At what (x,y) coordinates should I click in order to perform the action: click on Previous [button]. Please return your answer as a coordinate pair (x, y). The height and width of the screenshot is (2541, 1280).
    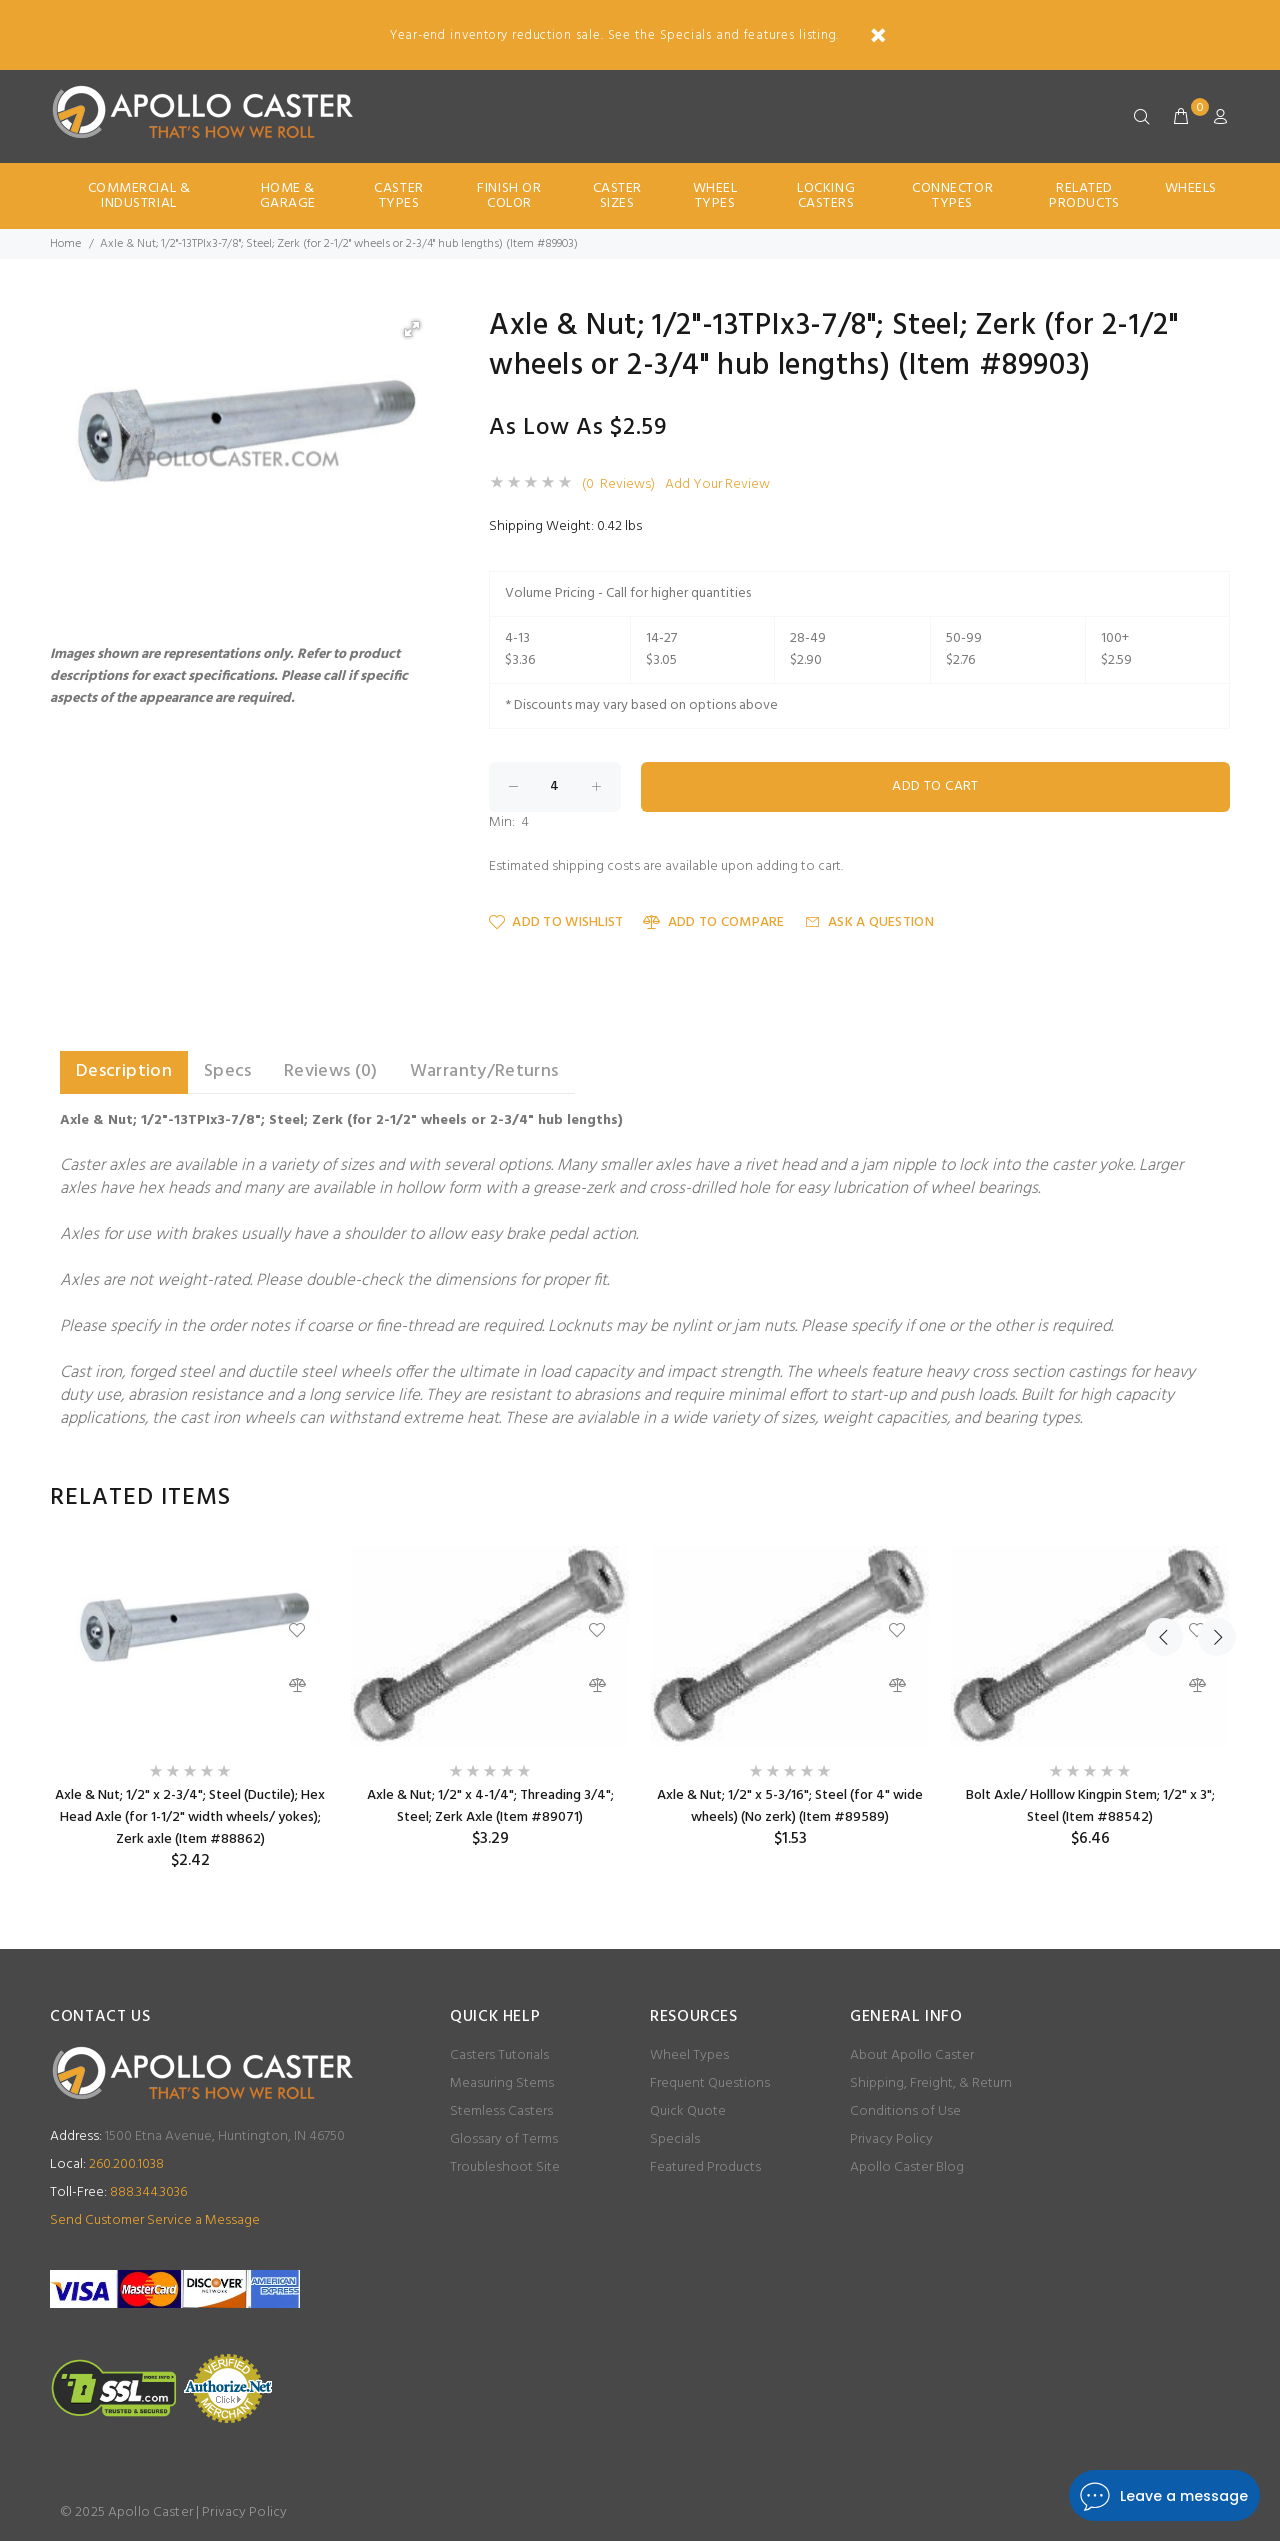
    Looking at the image, I should click on (1164, 1498).